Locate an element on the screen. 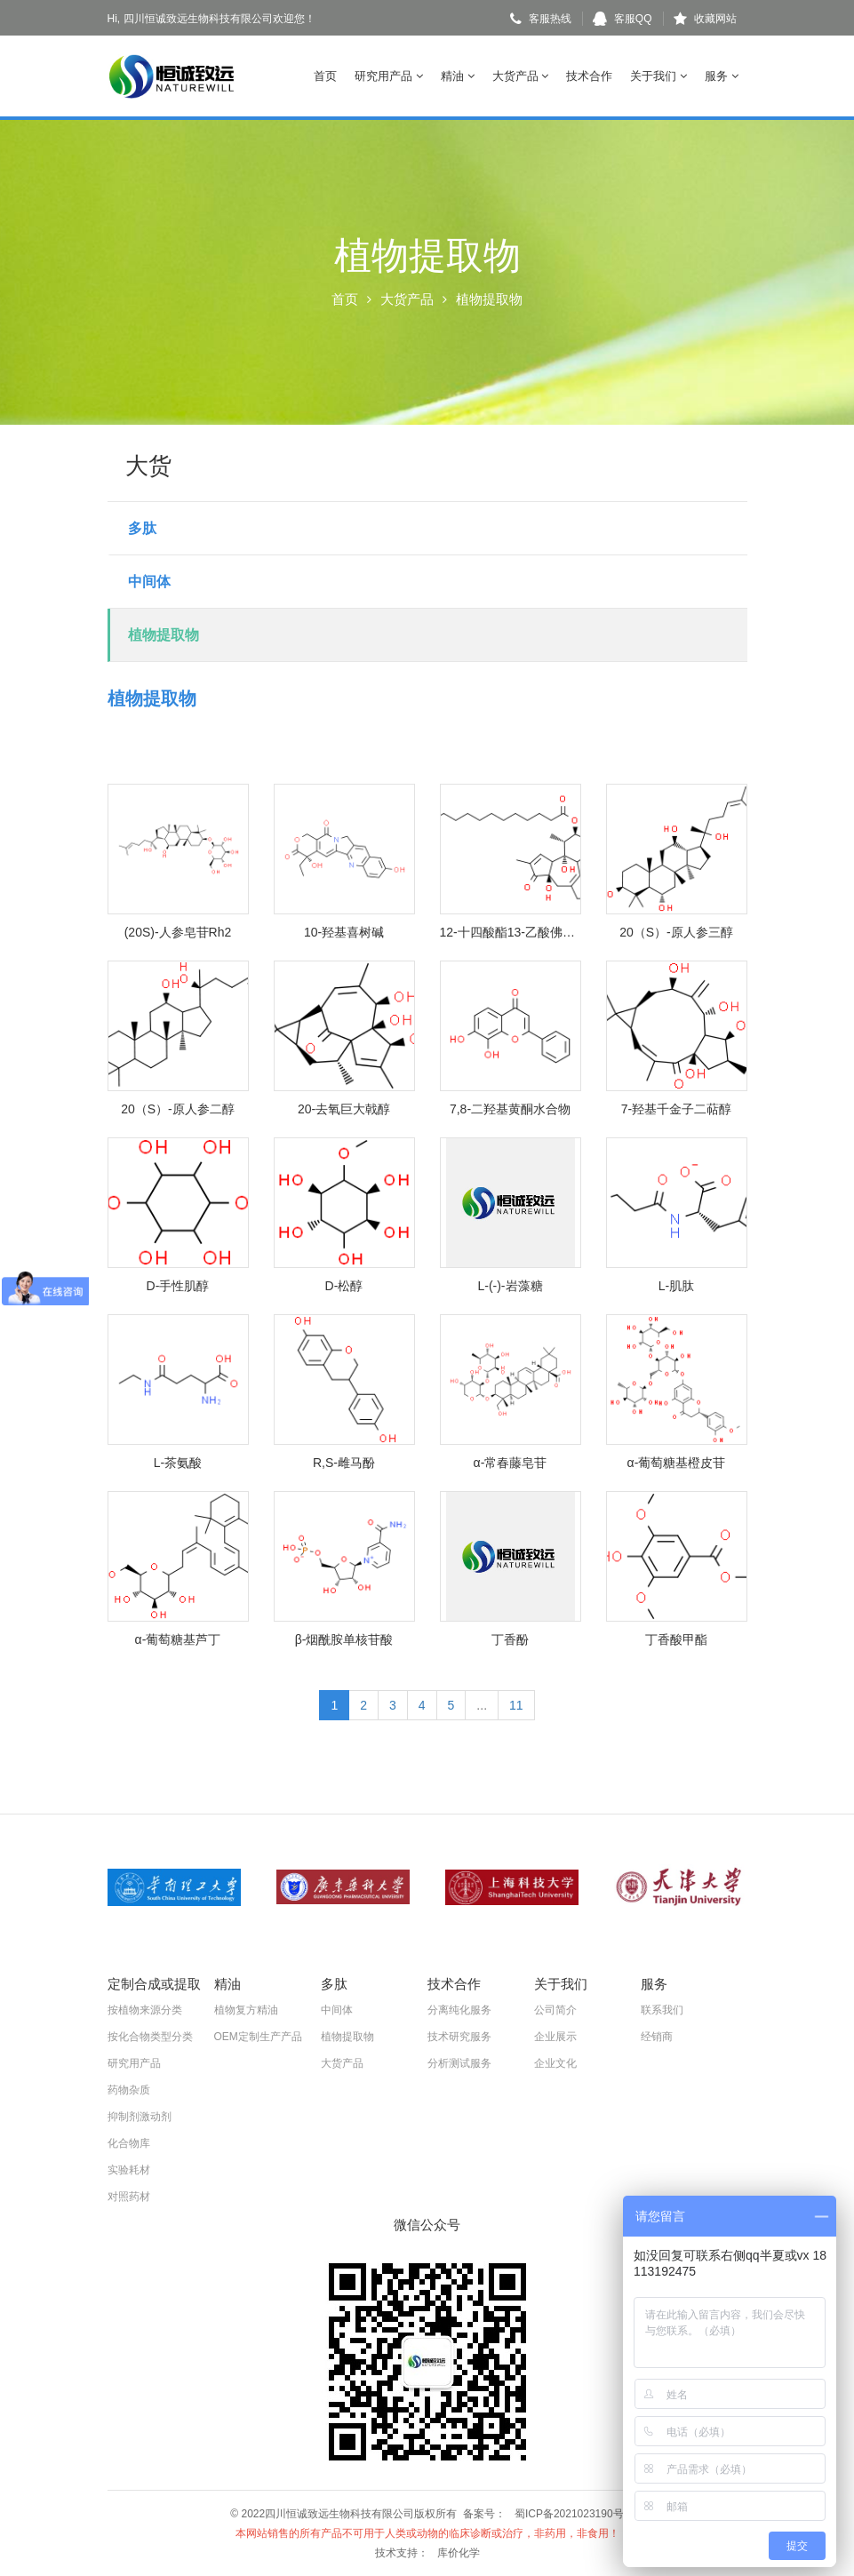 The height and width of the screenshot is (2576, 854). R,S-雌马酚 is located at coordinates (344, 1462).